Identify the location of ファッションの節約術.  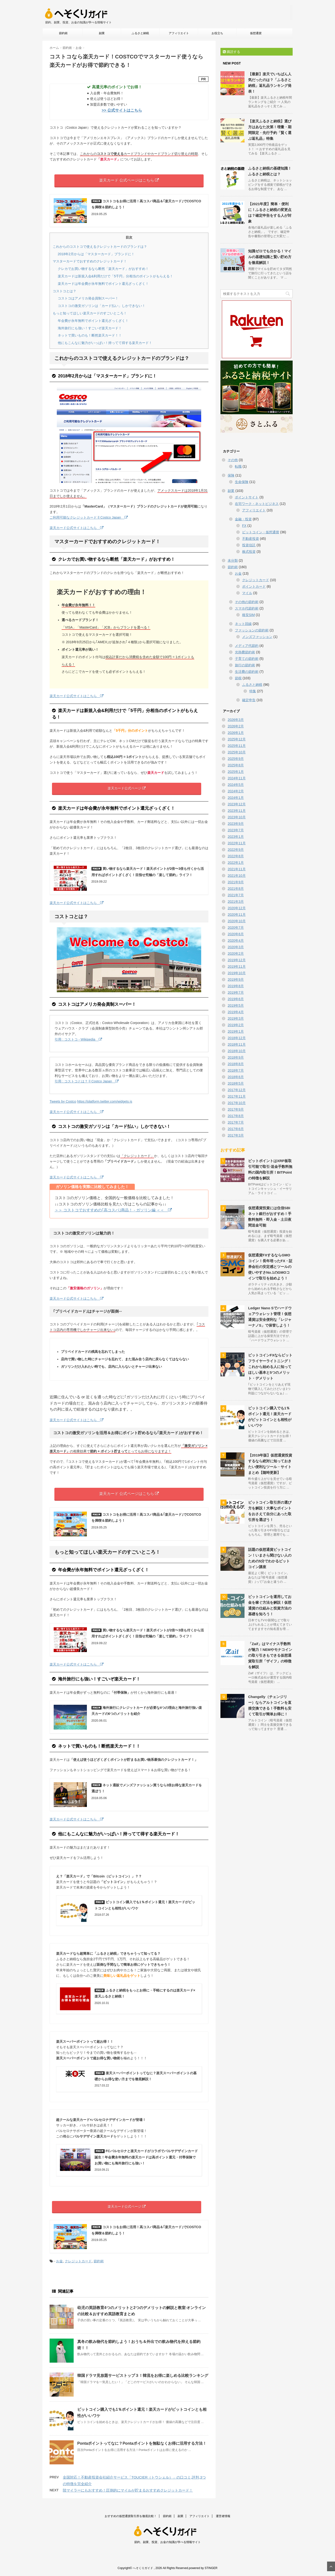
(252, 630).